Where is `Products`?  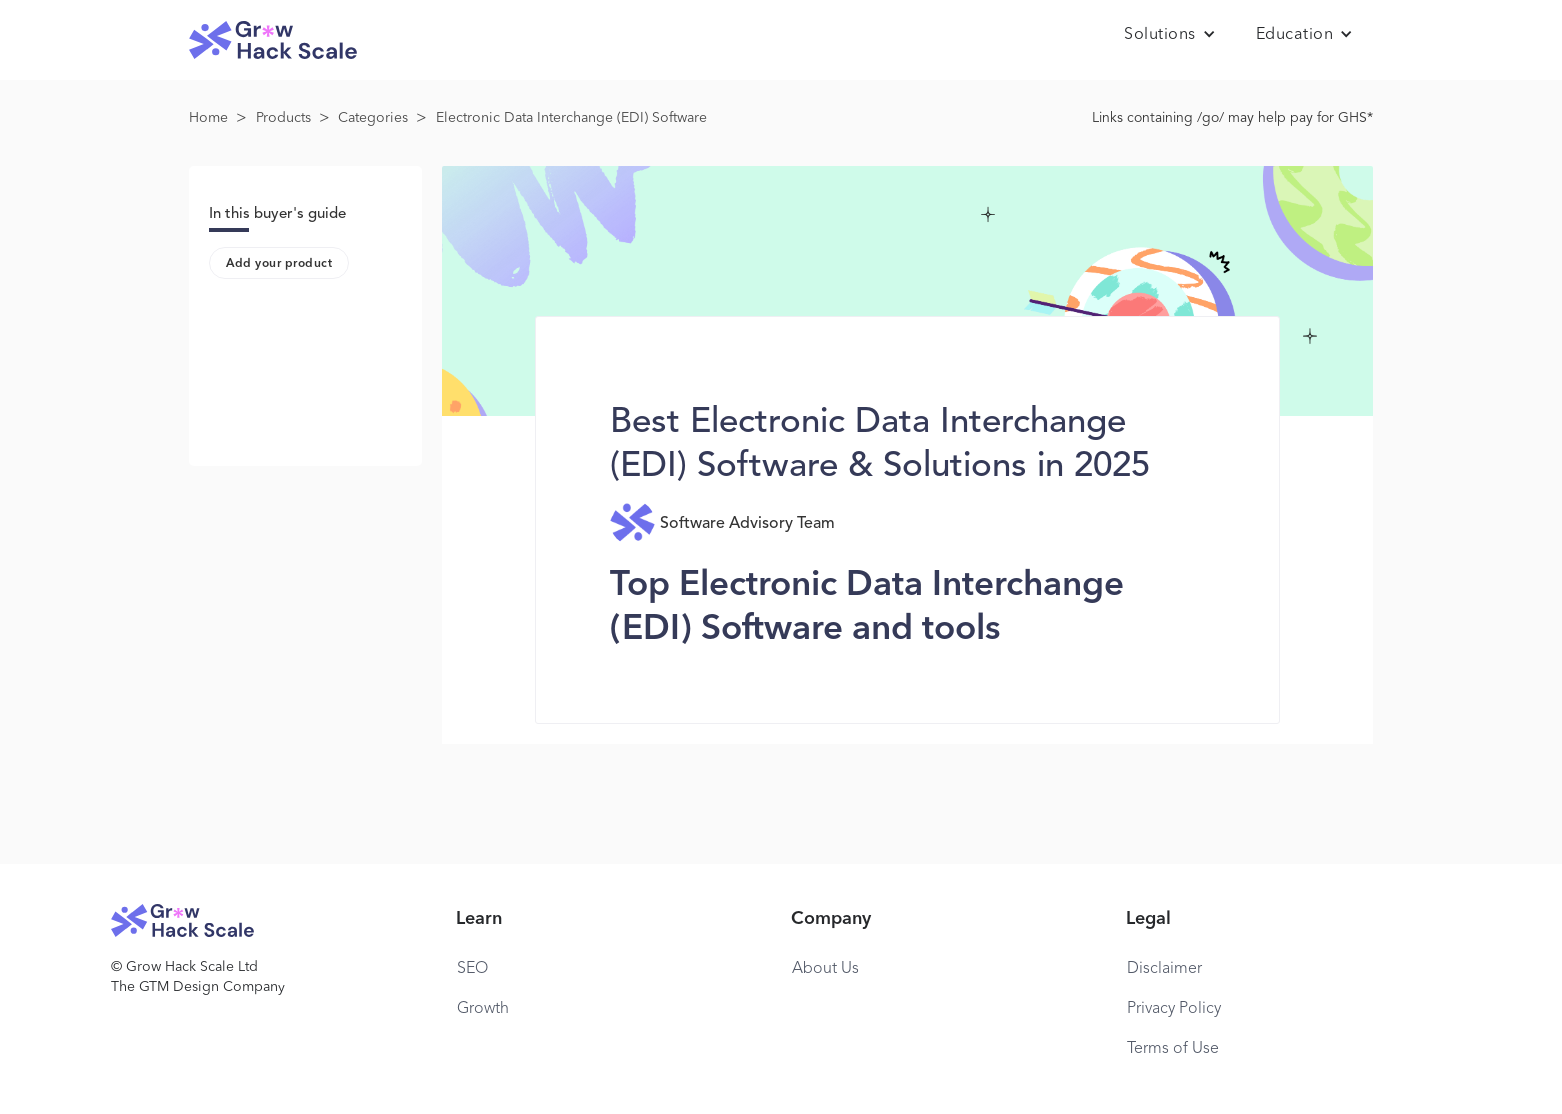 Products is located at coordinates (283, 118).